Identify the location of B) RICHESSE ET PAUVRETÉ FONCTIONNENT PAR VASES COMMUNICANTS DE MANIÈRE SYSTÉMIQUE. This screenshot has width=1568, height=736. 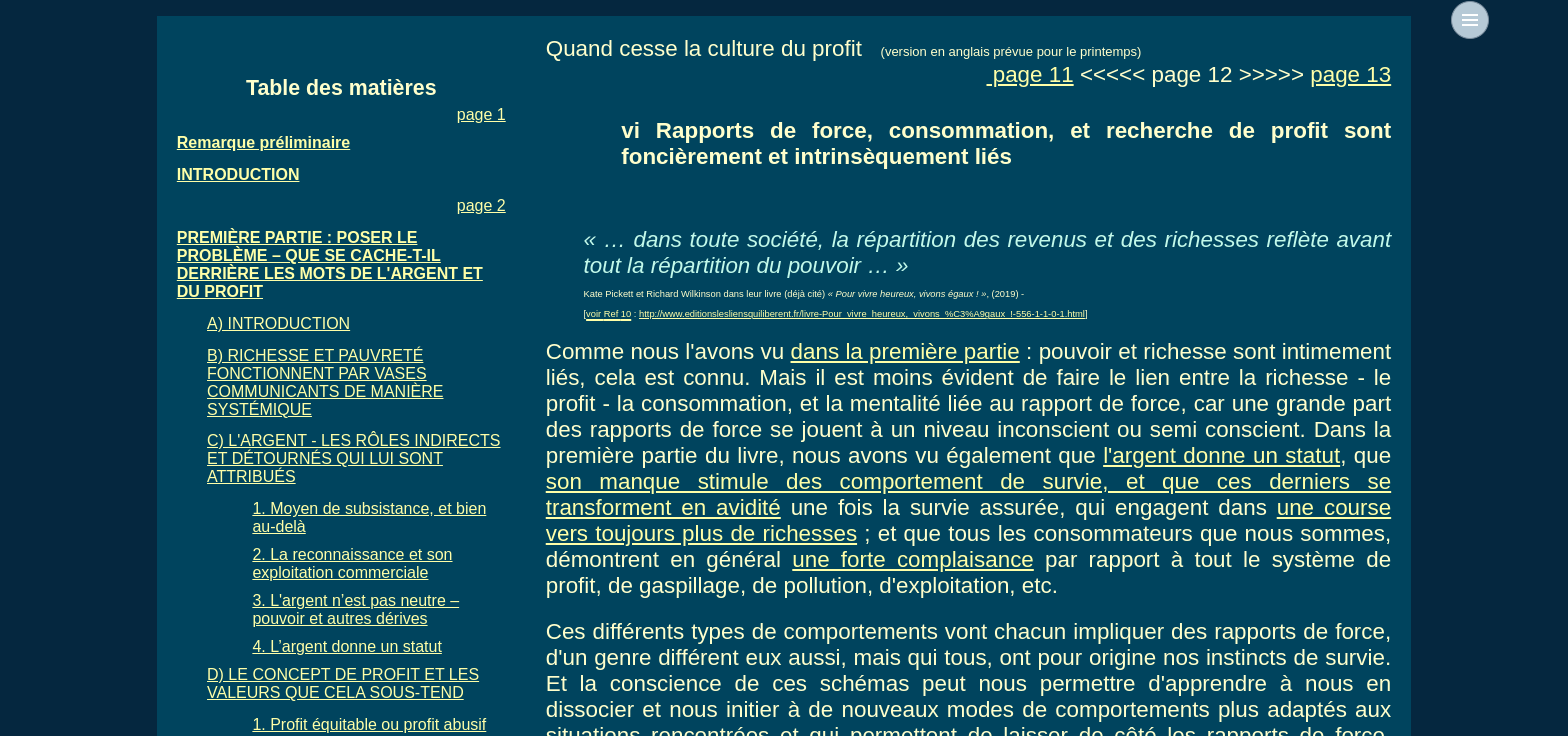
(325, 382).